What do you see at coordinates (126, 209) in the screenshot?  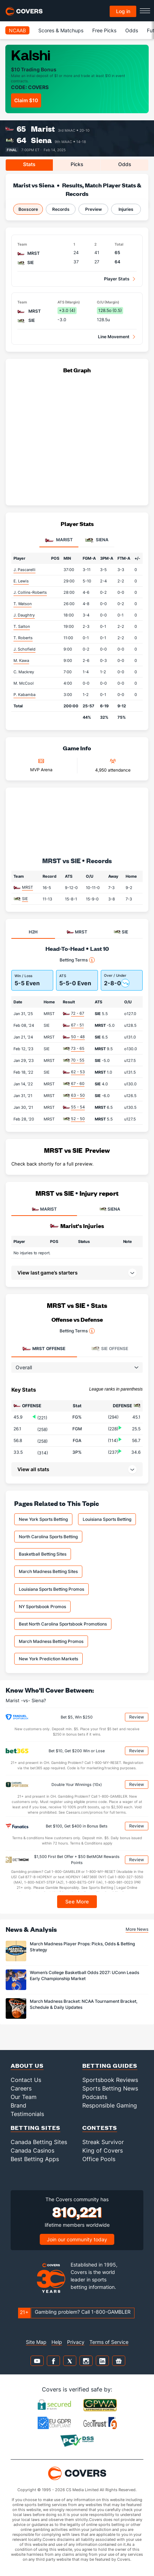 I see `Injuries` at bounding box center [126, 209].